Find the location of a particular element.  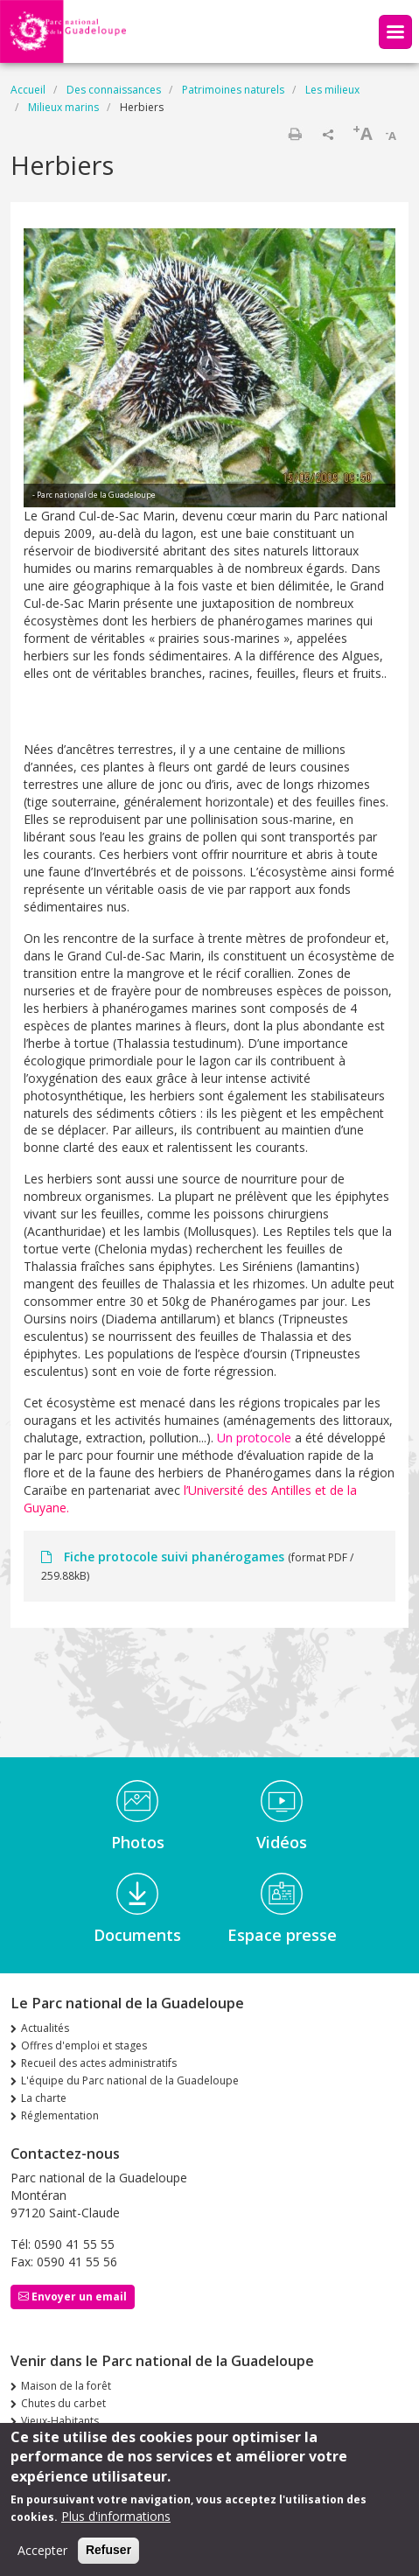

Documents is located at coordinates (137, 1934).